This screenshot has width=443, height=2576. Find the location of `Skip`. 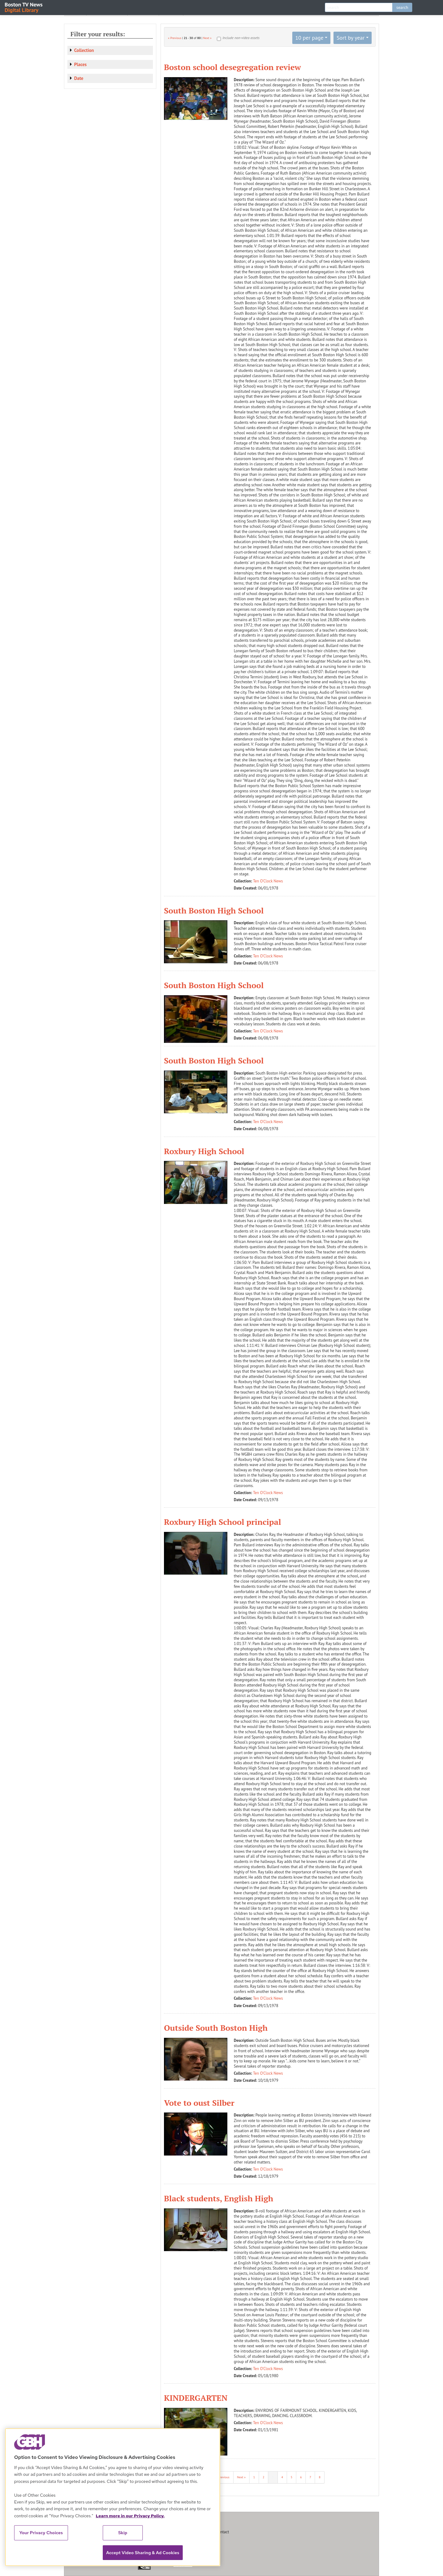

Skip is located at coordinates (122, 2532).